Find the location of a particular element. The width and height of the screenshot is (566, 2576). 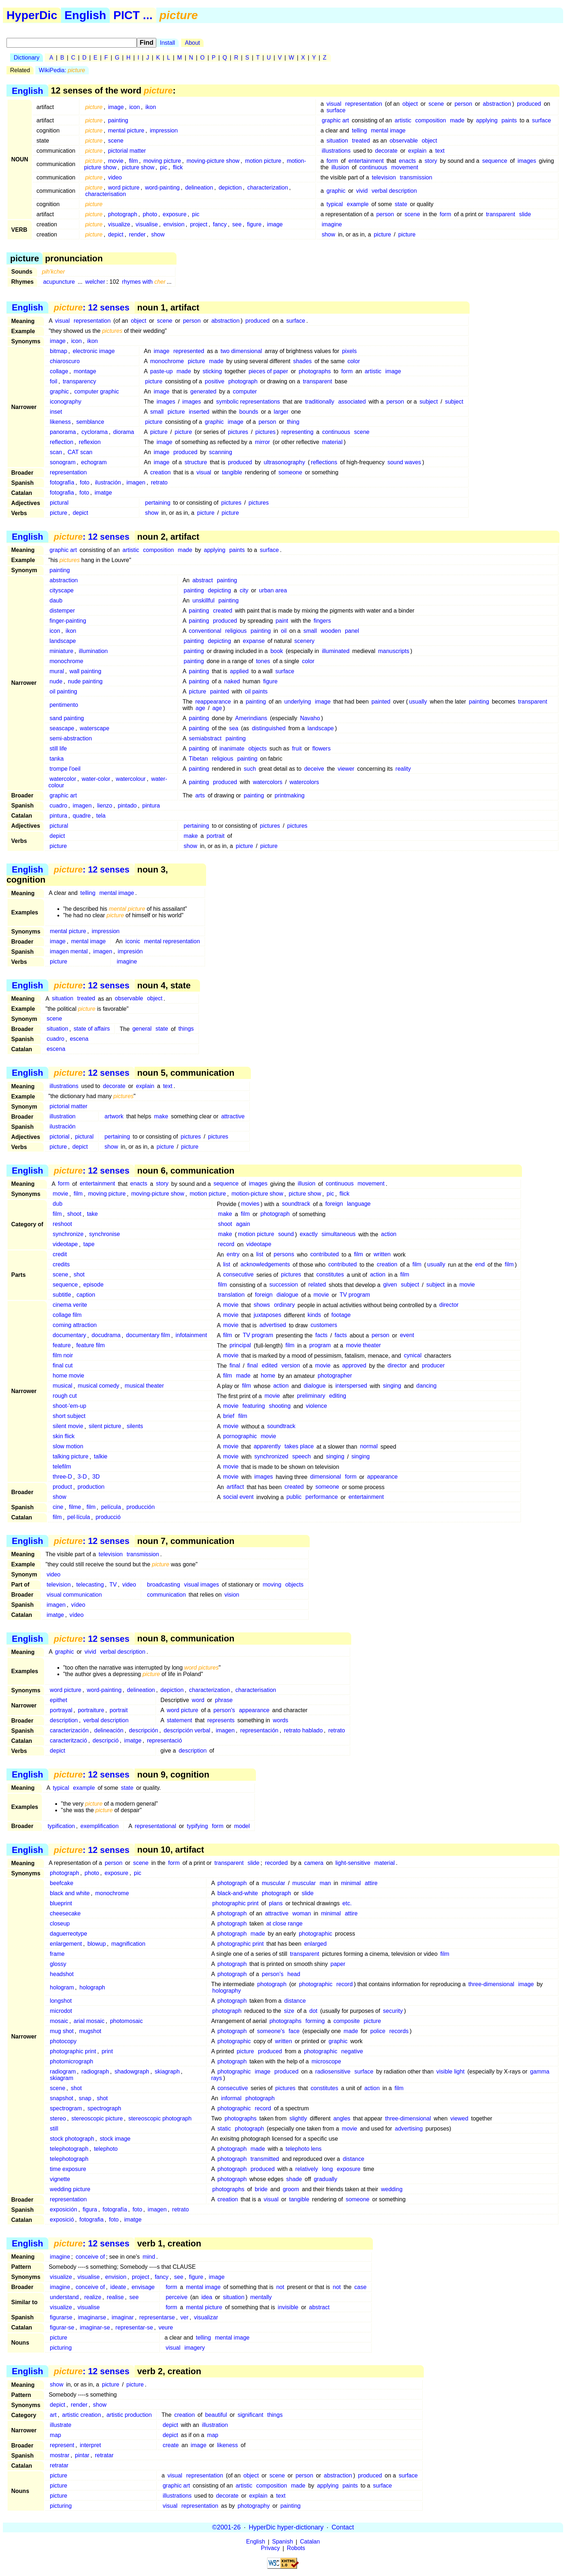

visualizar is located at coordinates (206, 2317).